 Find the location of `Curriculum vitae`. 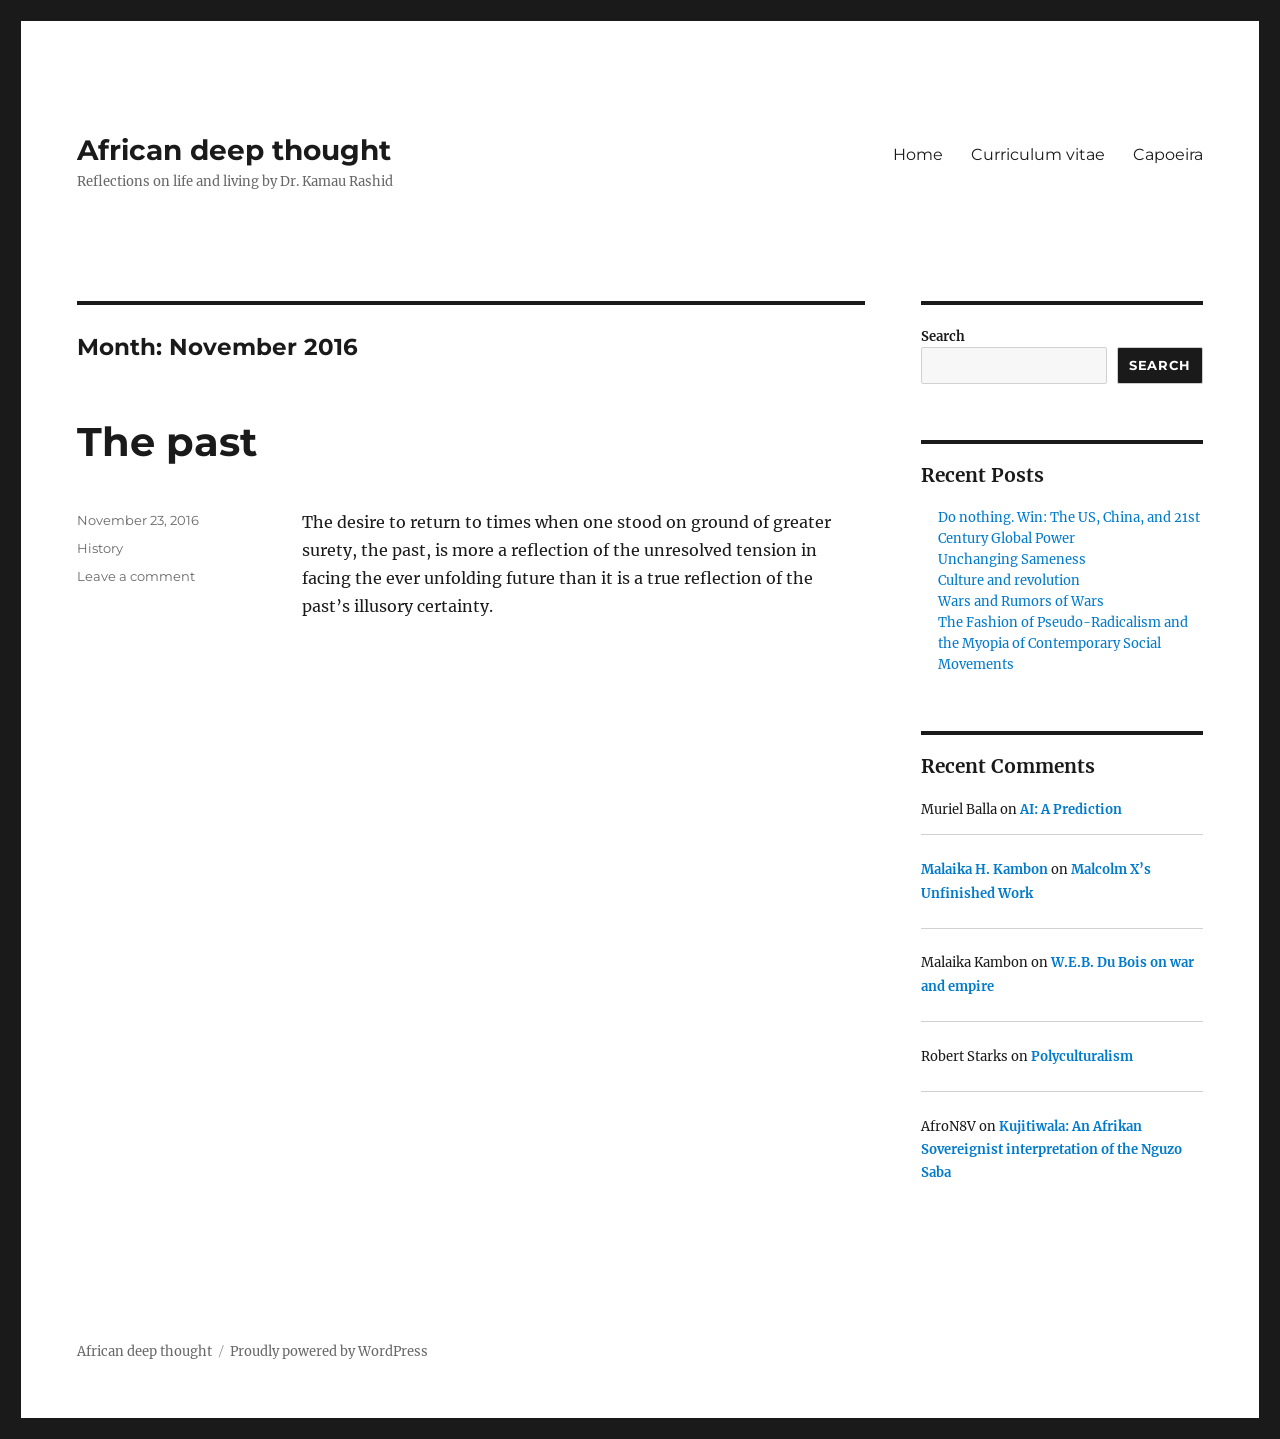

Curriculum vitae is located at coordinates (1038, 154).